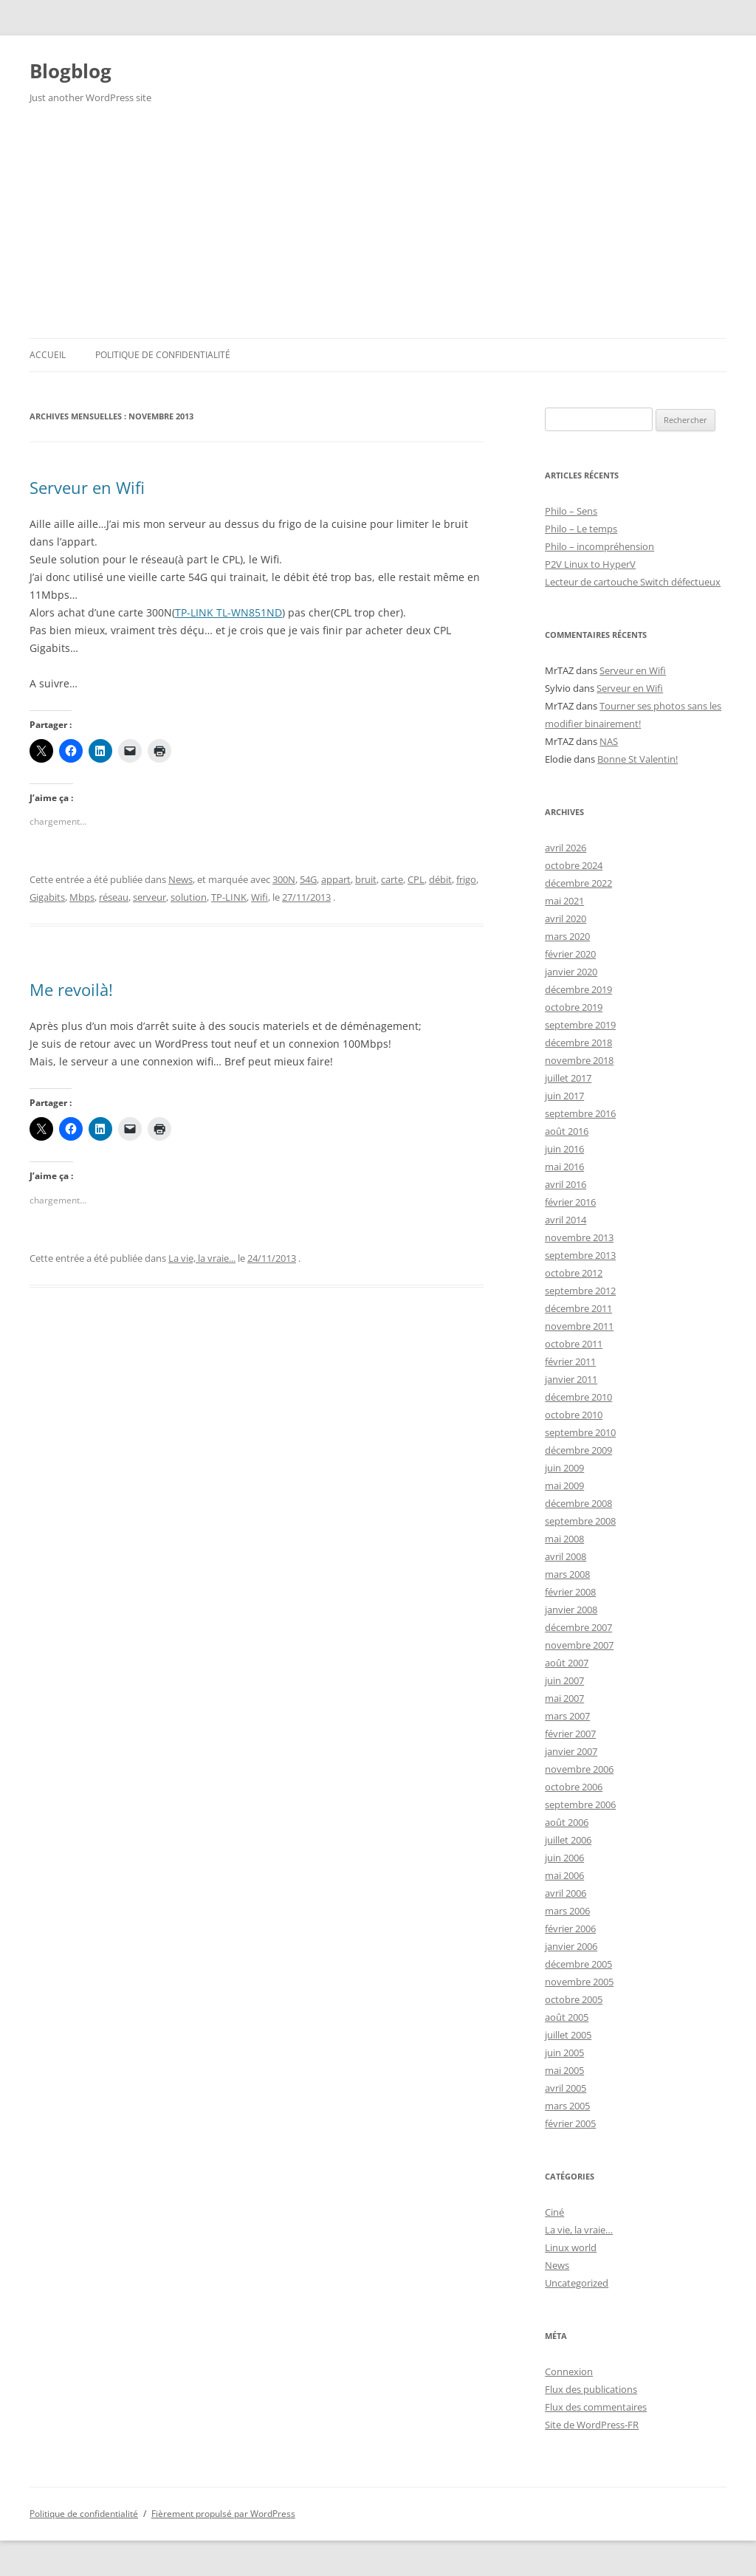 The height and width of the screenshot is (2576, 756). What do you see at coordinates (576, 2283) in the screenshot?
I see `Uncategorized` at bounding box center [576, 2283].